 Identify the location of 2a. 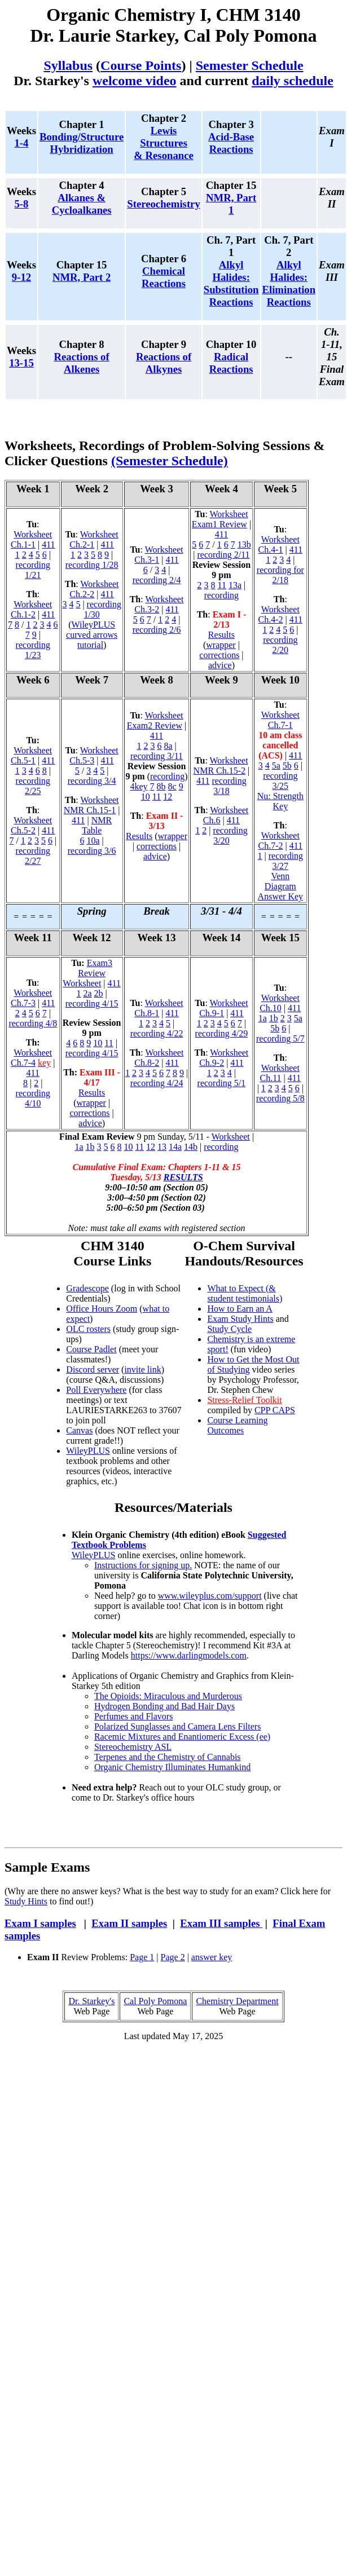
(87, 993).